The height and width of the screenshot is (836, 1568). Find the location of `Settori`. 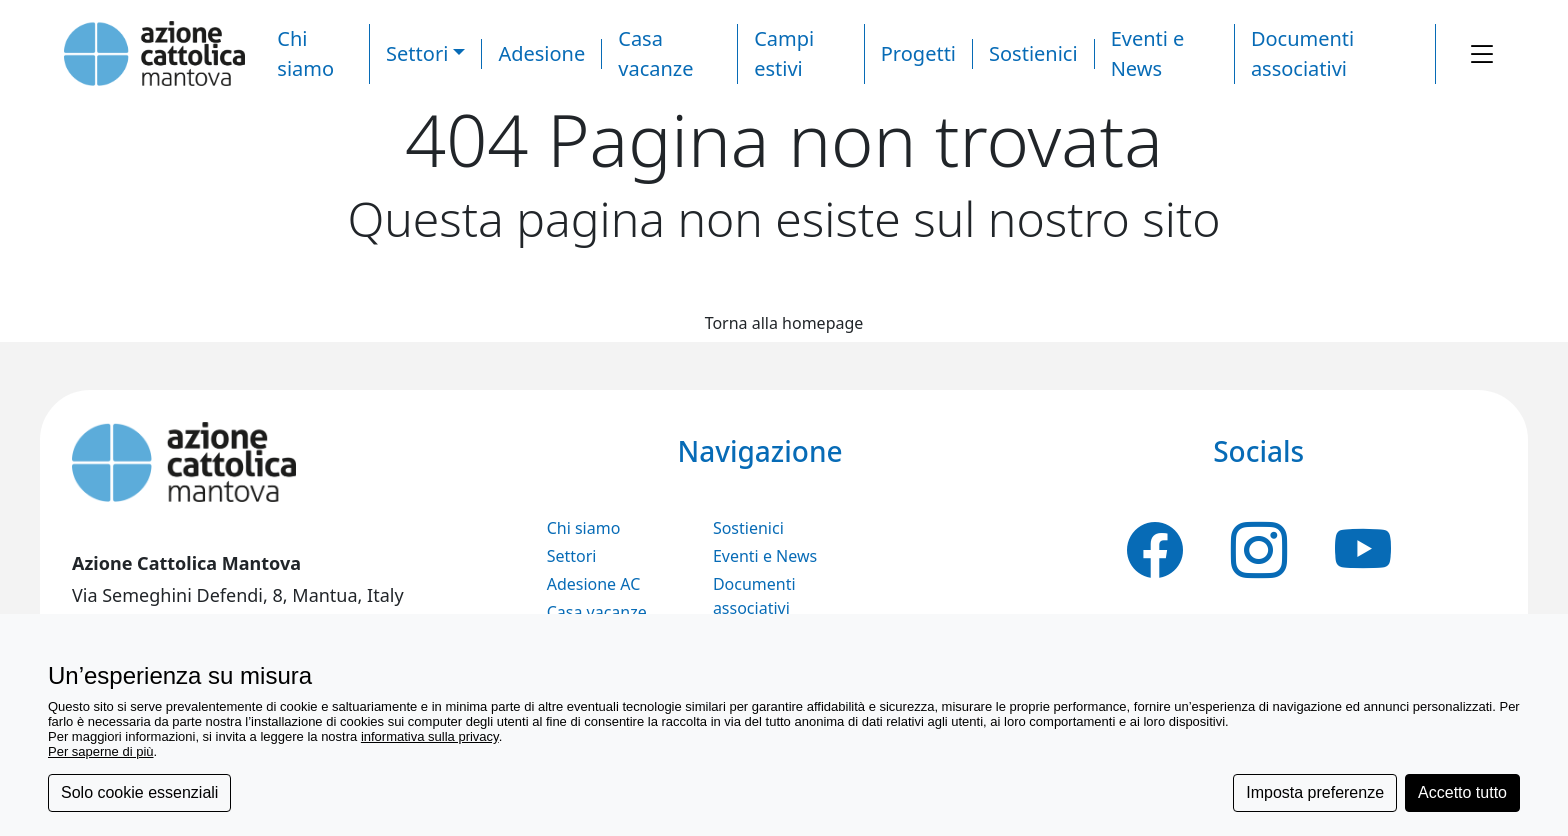

Settori is located at coordinates (572, 556).